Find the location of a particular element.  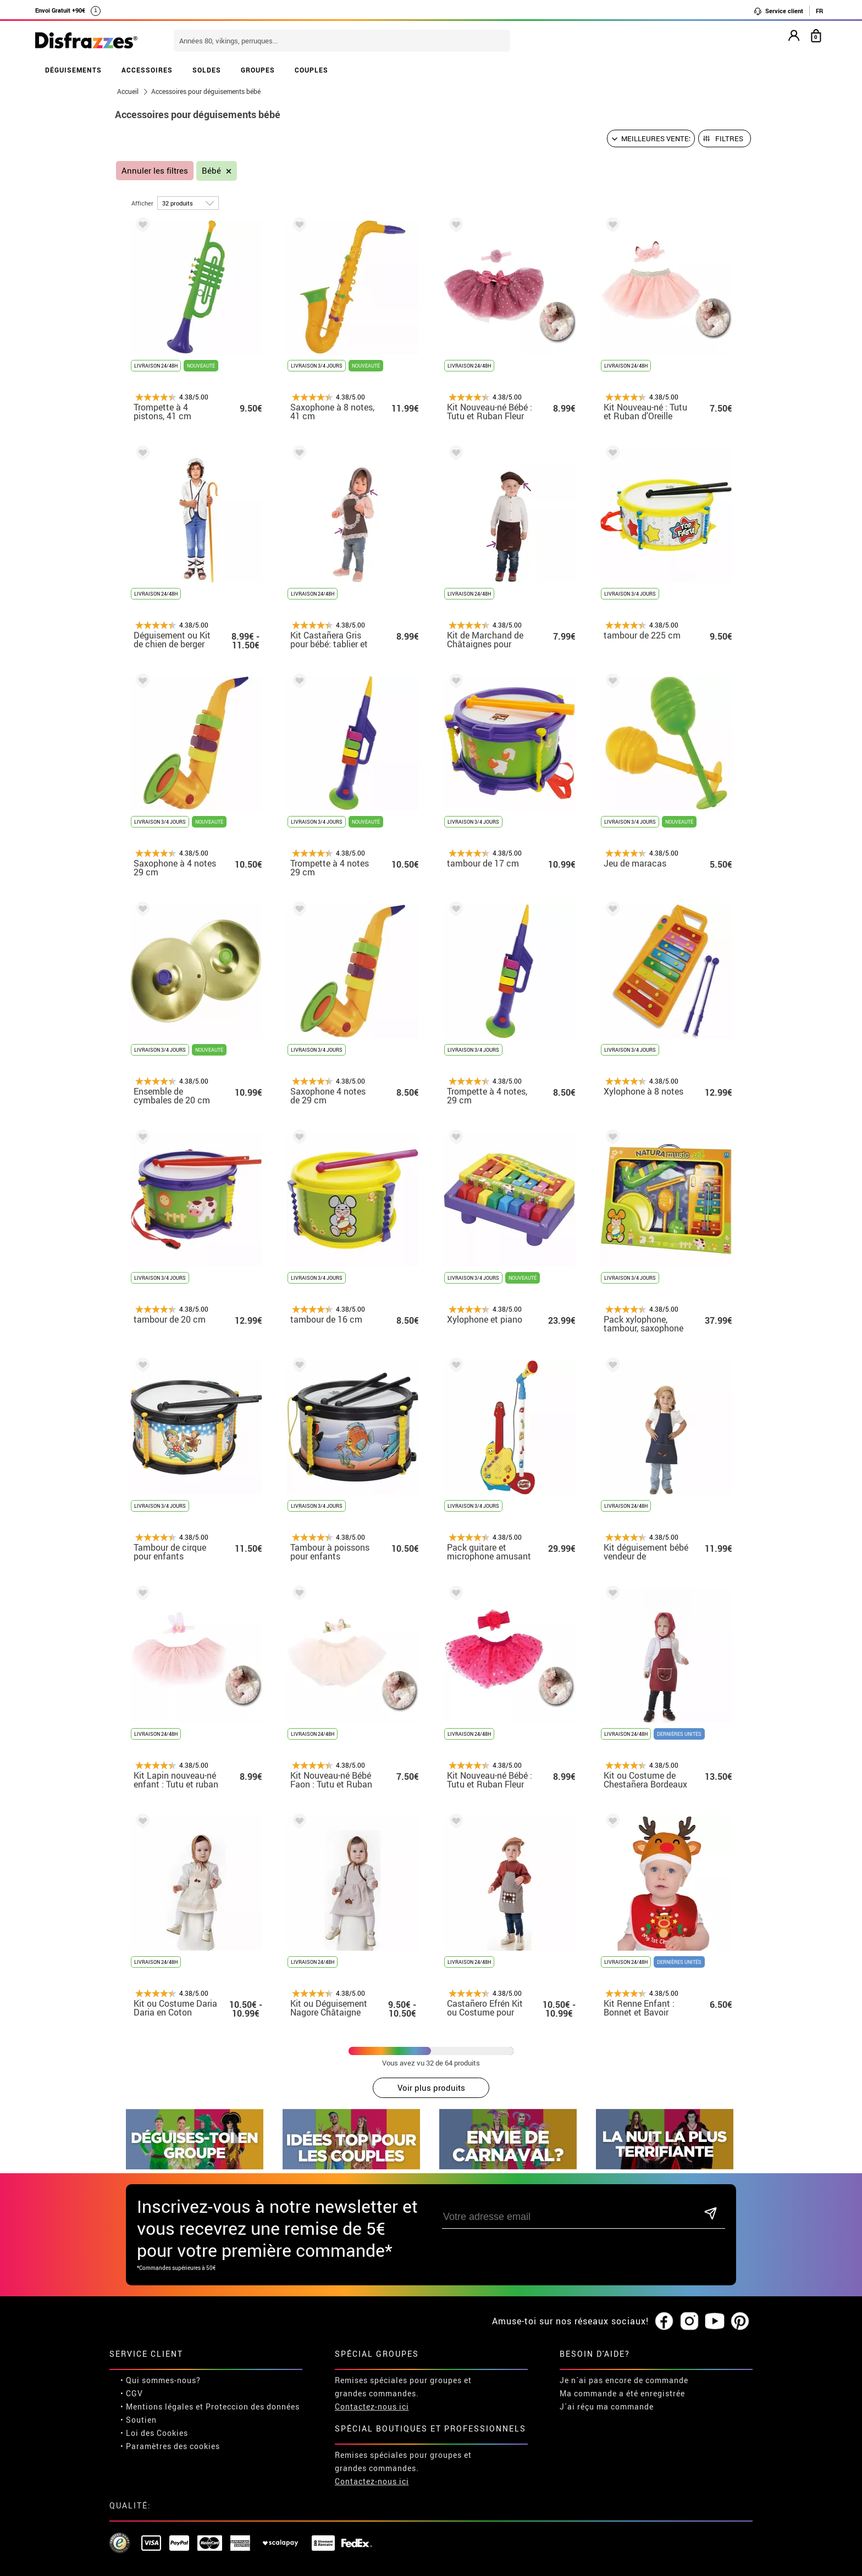

[par page] is located at coordinates (188, 203).